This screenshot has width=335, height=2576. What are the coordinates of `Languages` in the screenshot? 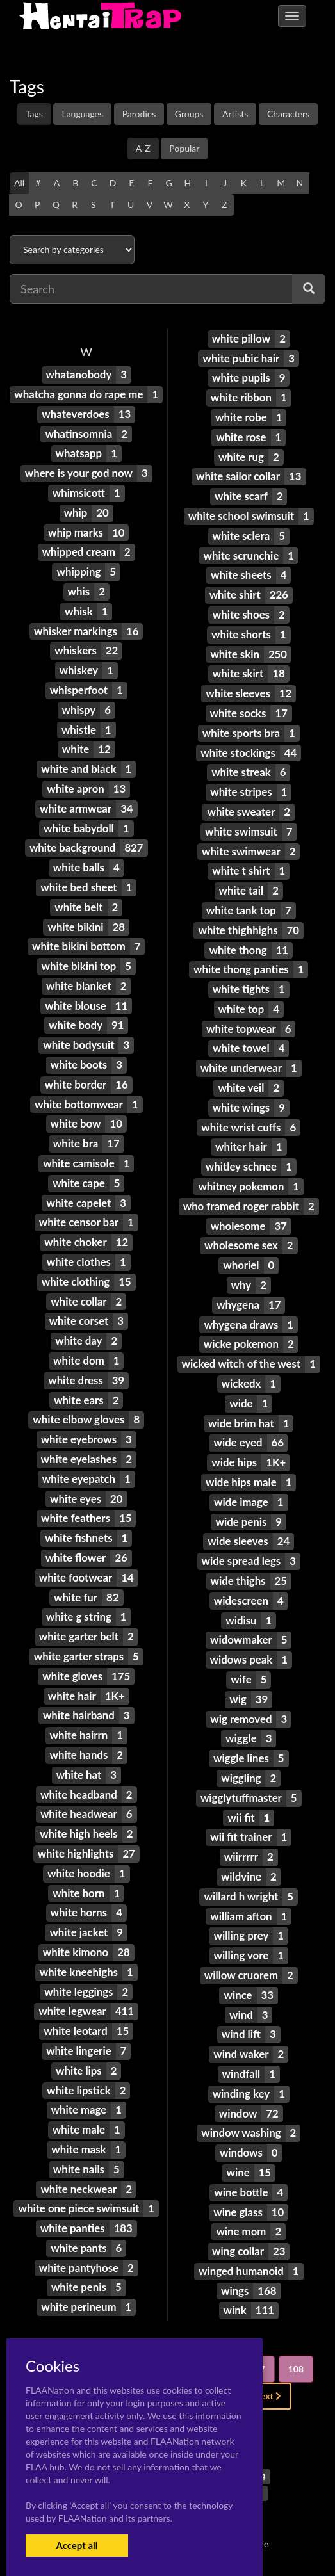 It's located at (82, 113).